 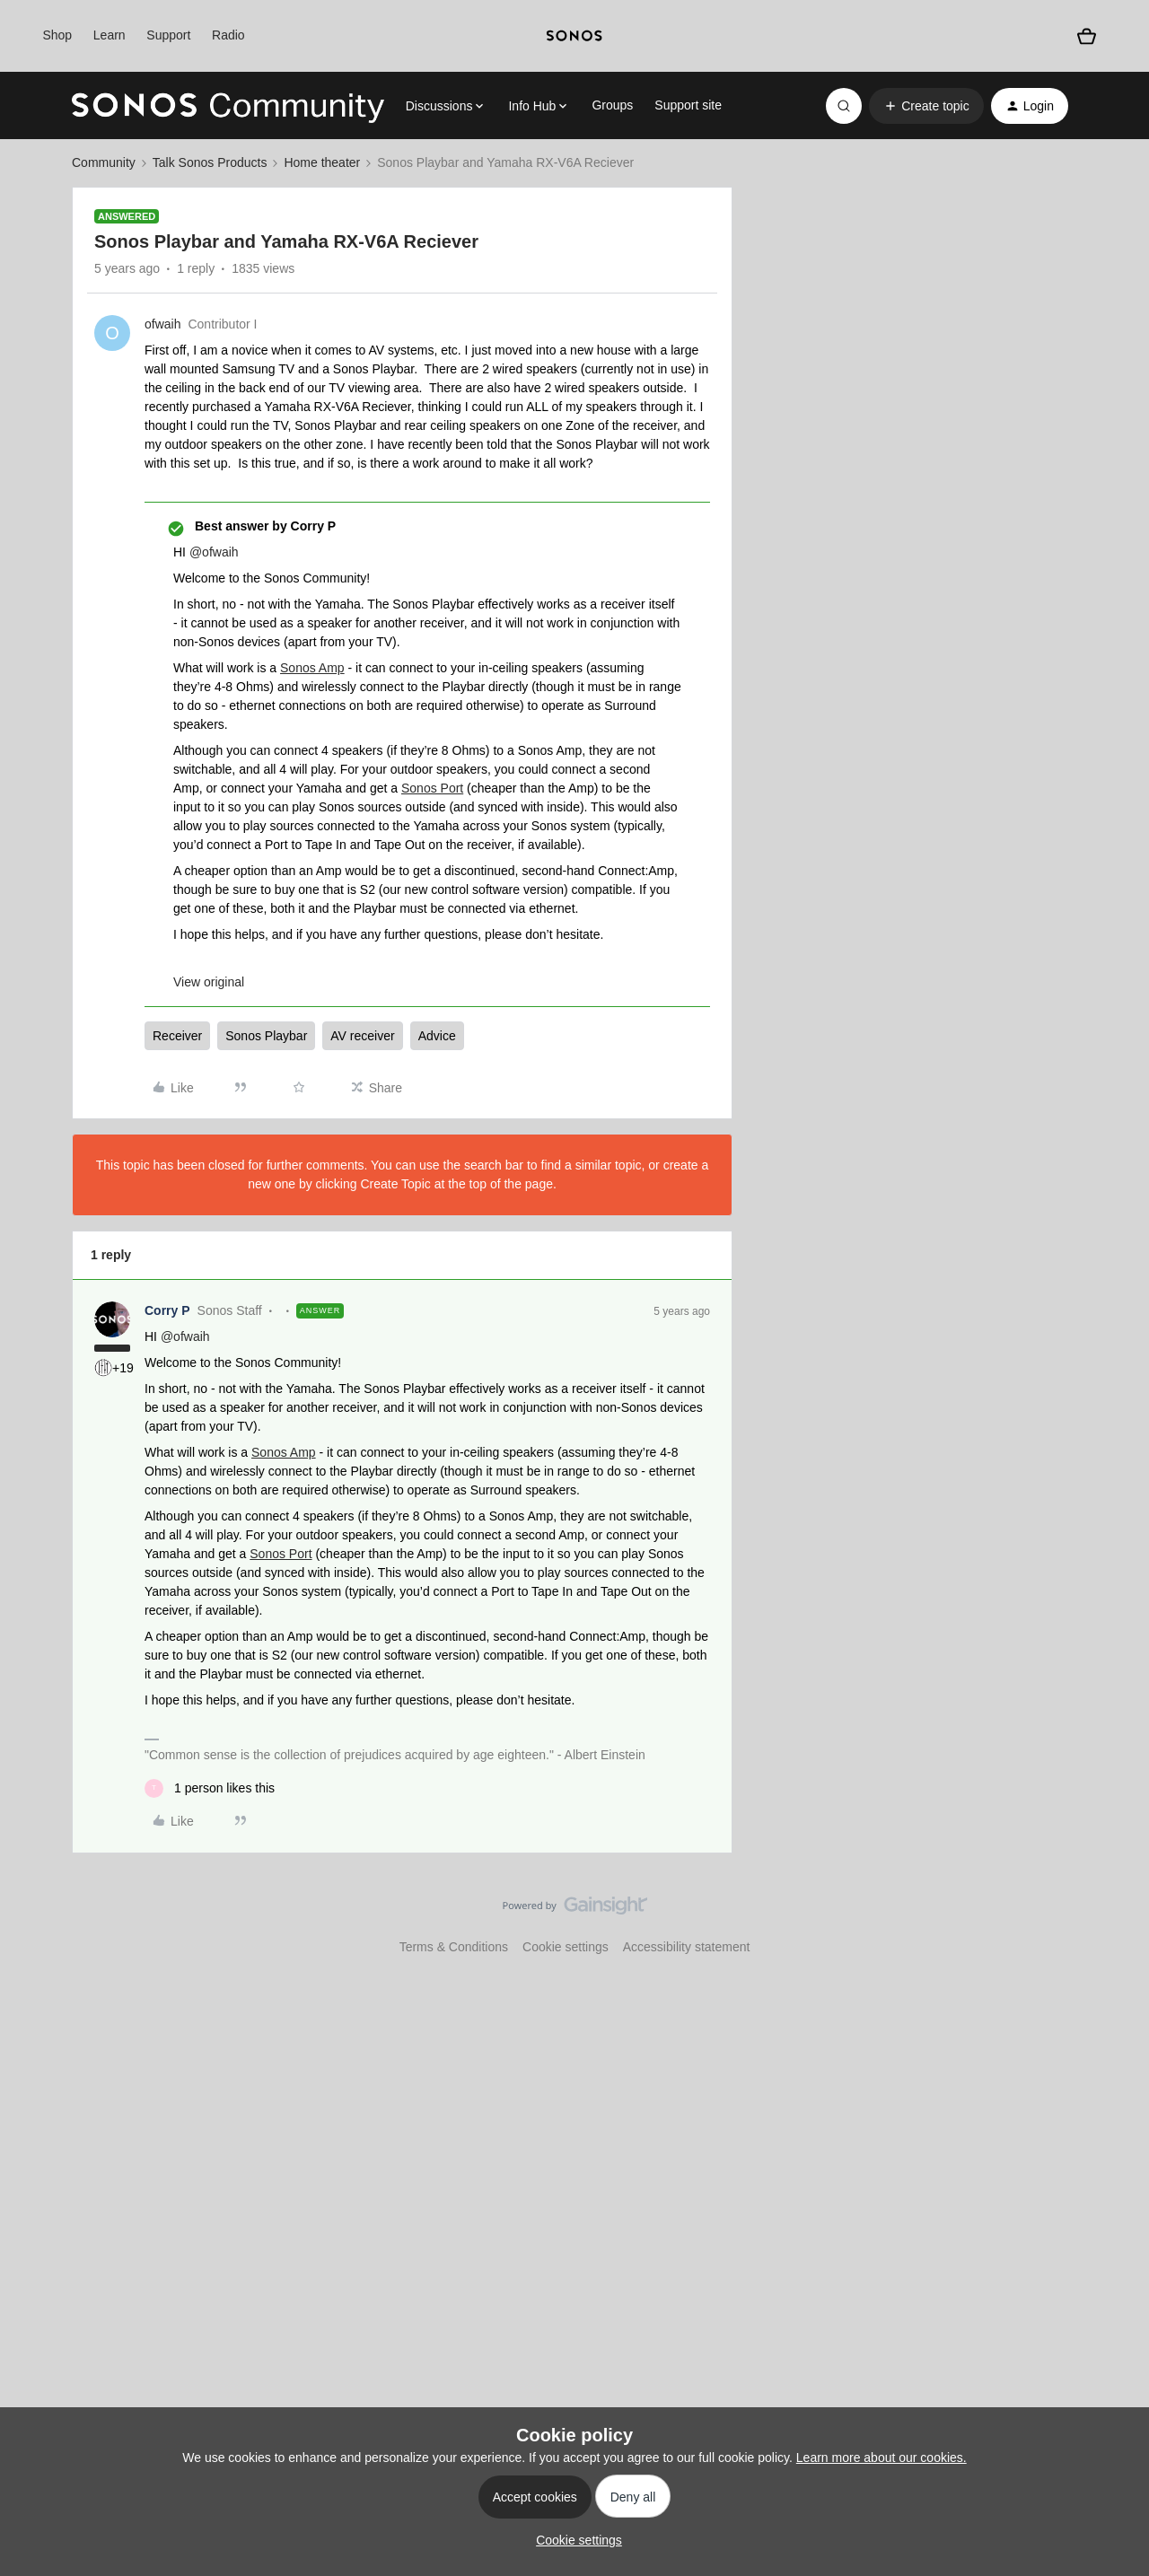 What do you see at coordinates (168, 35) in the screenshot?
I see `Support` at bounding box center [168, 35].